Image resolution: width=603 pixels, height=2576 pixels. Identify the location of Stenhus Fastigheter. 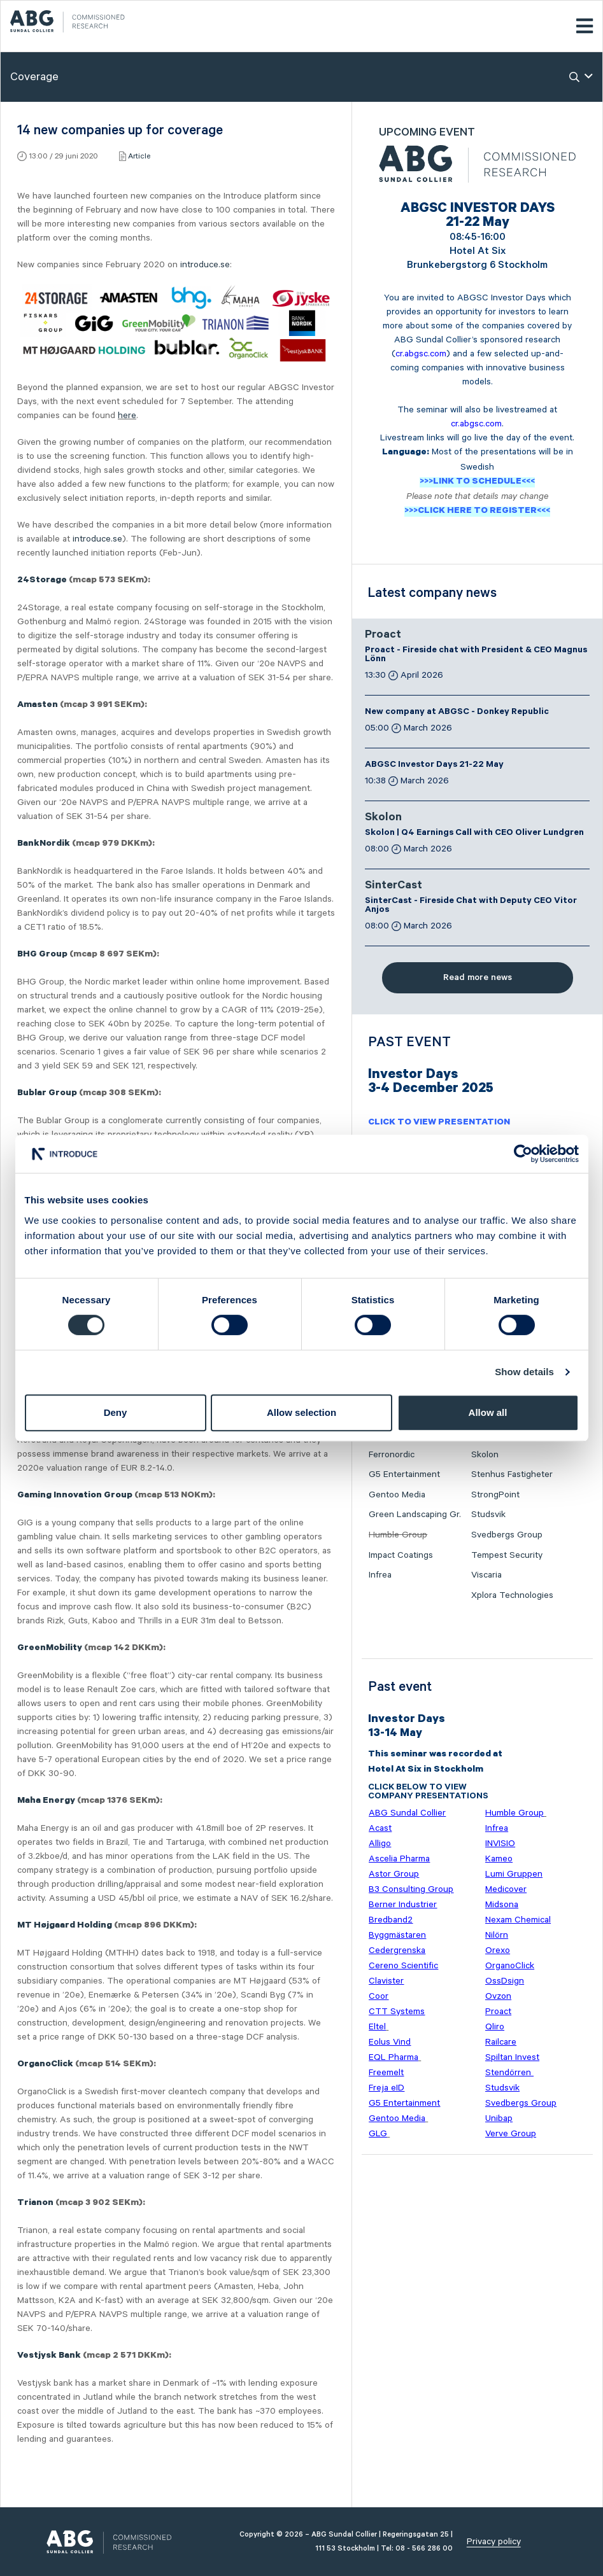
(512, 1474).